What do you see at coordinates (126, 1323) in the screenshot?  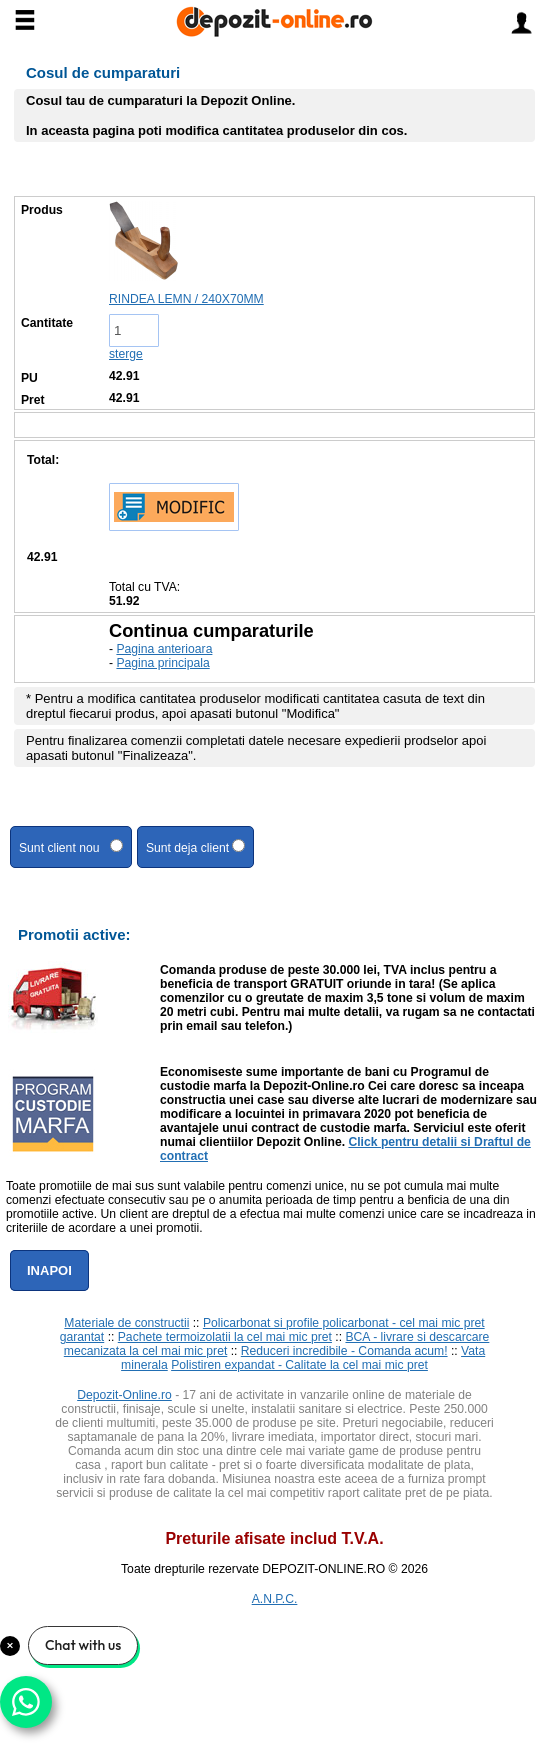 I see `Materiale de constructii` at bounding box center [126, 1323].